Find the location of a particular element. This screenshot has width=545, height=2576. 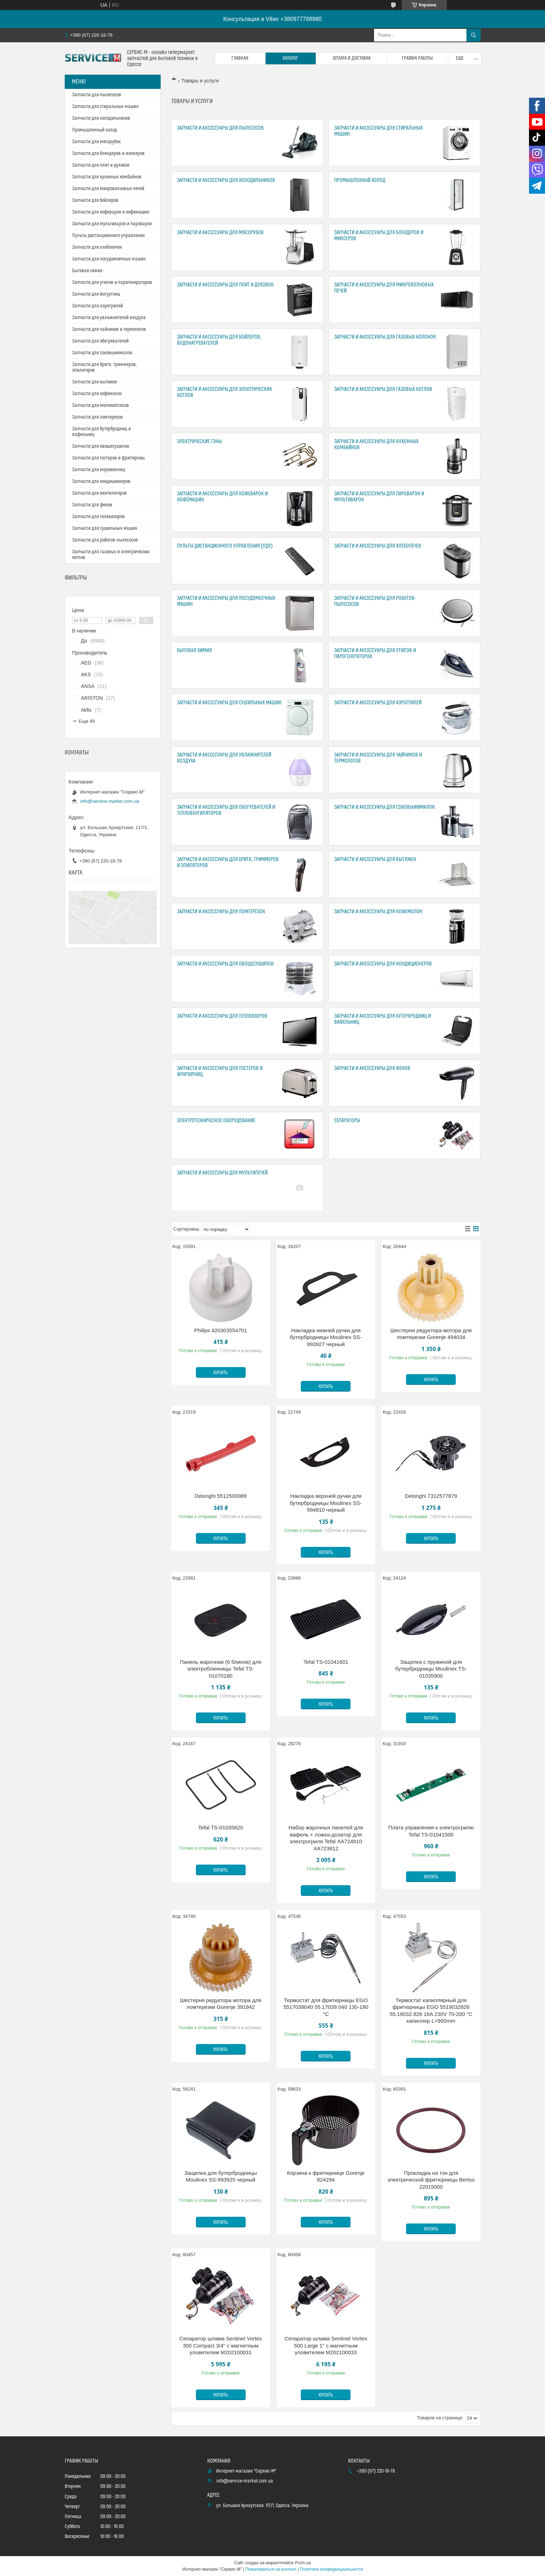

Запчасти для соковыжималок is located at coordinates (102, 353).